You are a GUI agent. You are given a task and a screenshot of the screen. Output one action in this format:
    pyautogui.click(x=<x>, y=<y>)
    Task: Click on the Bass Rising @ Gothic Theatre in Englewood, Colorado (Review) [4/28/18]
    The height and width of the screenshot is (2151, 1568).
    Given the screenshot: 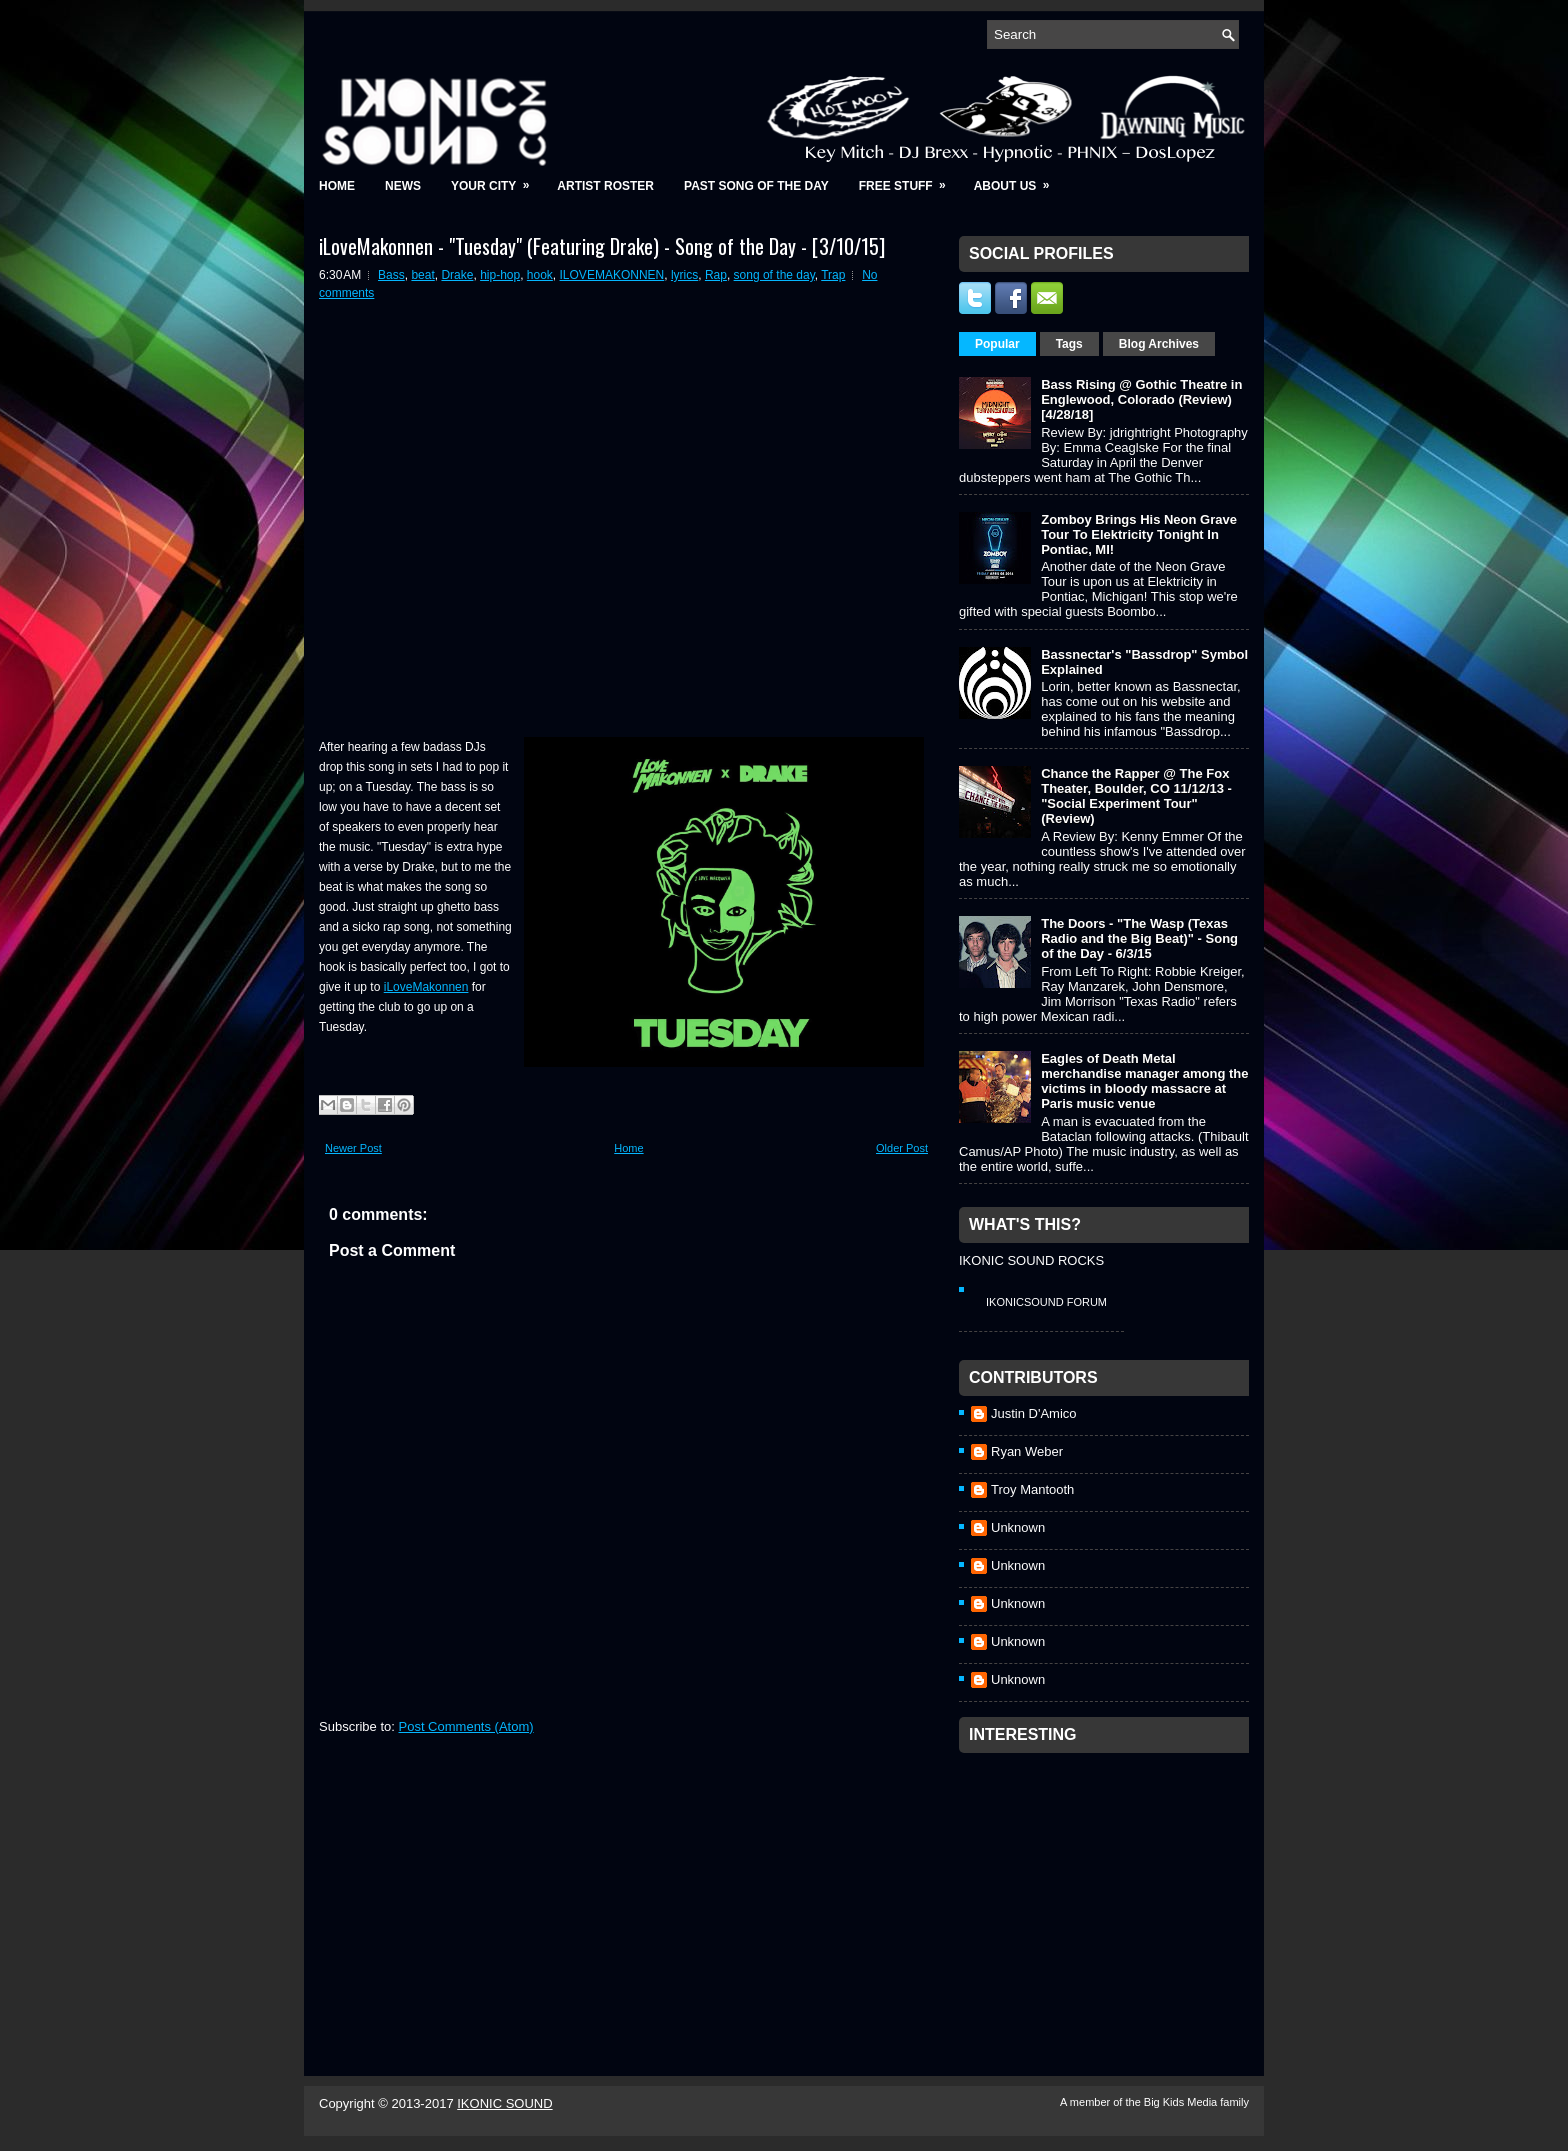 What is the action you would take?
    pyautogui.click(x=1141, y=399)
    